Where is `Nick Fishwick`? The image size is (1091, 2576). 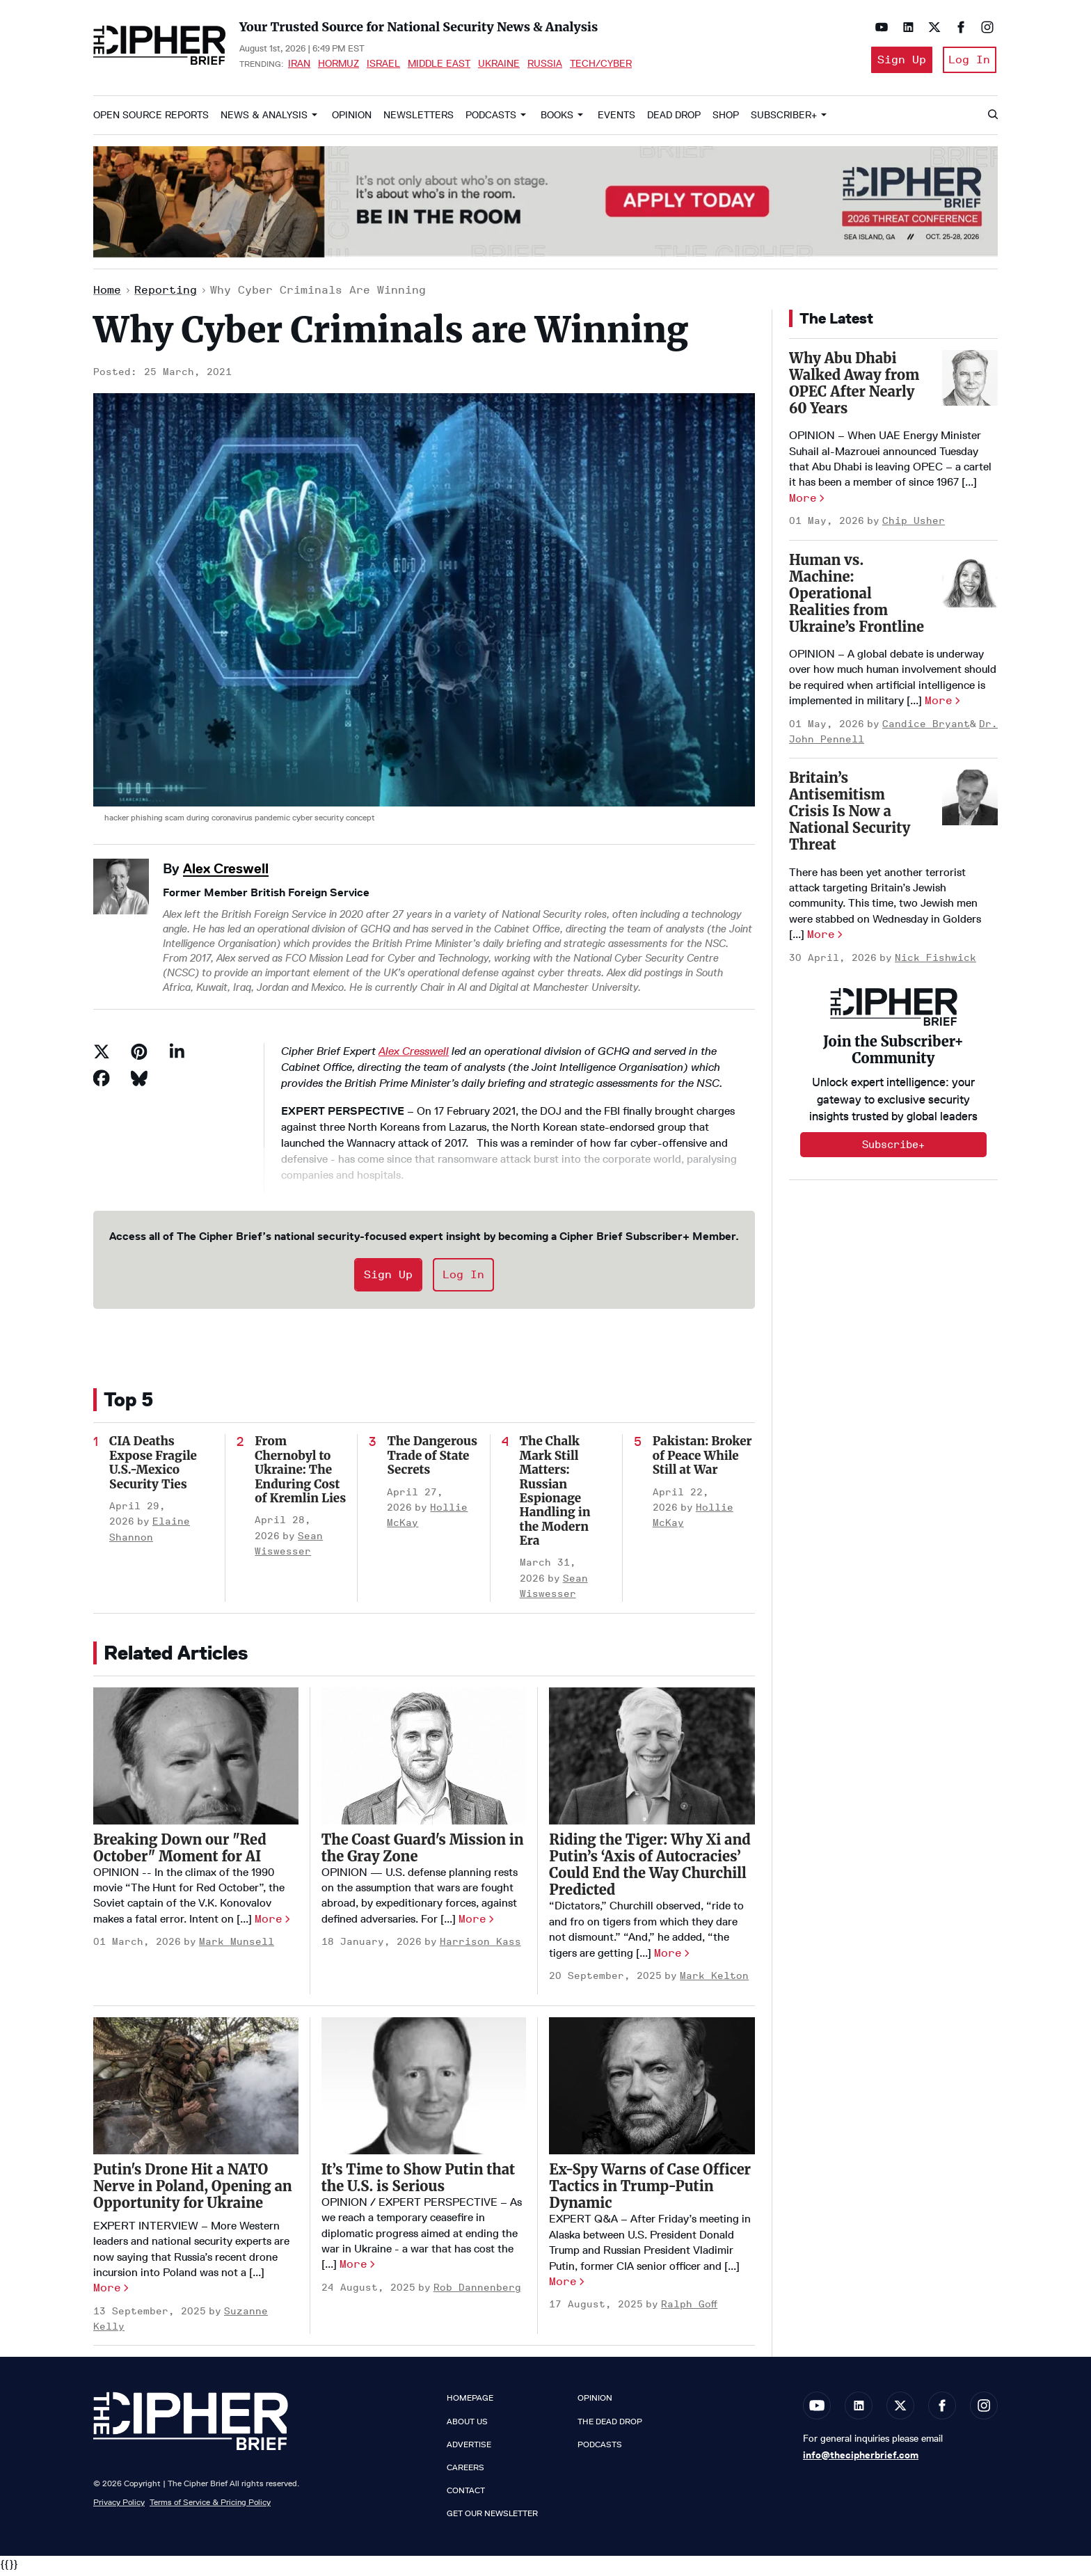 Nick Fishwick is located at coordinates (935, 962).